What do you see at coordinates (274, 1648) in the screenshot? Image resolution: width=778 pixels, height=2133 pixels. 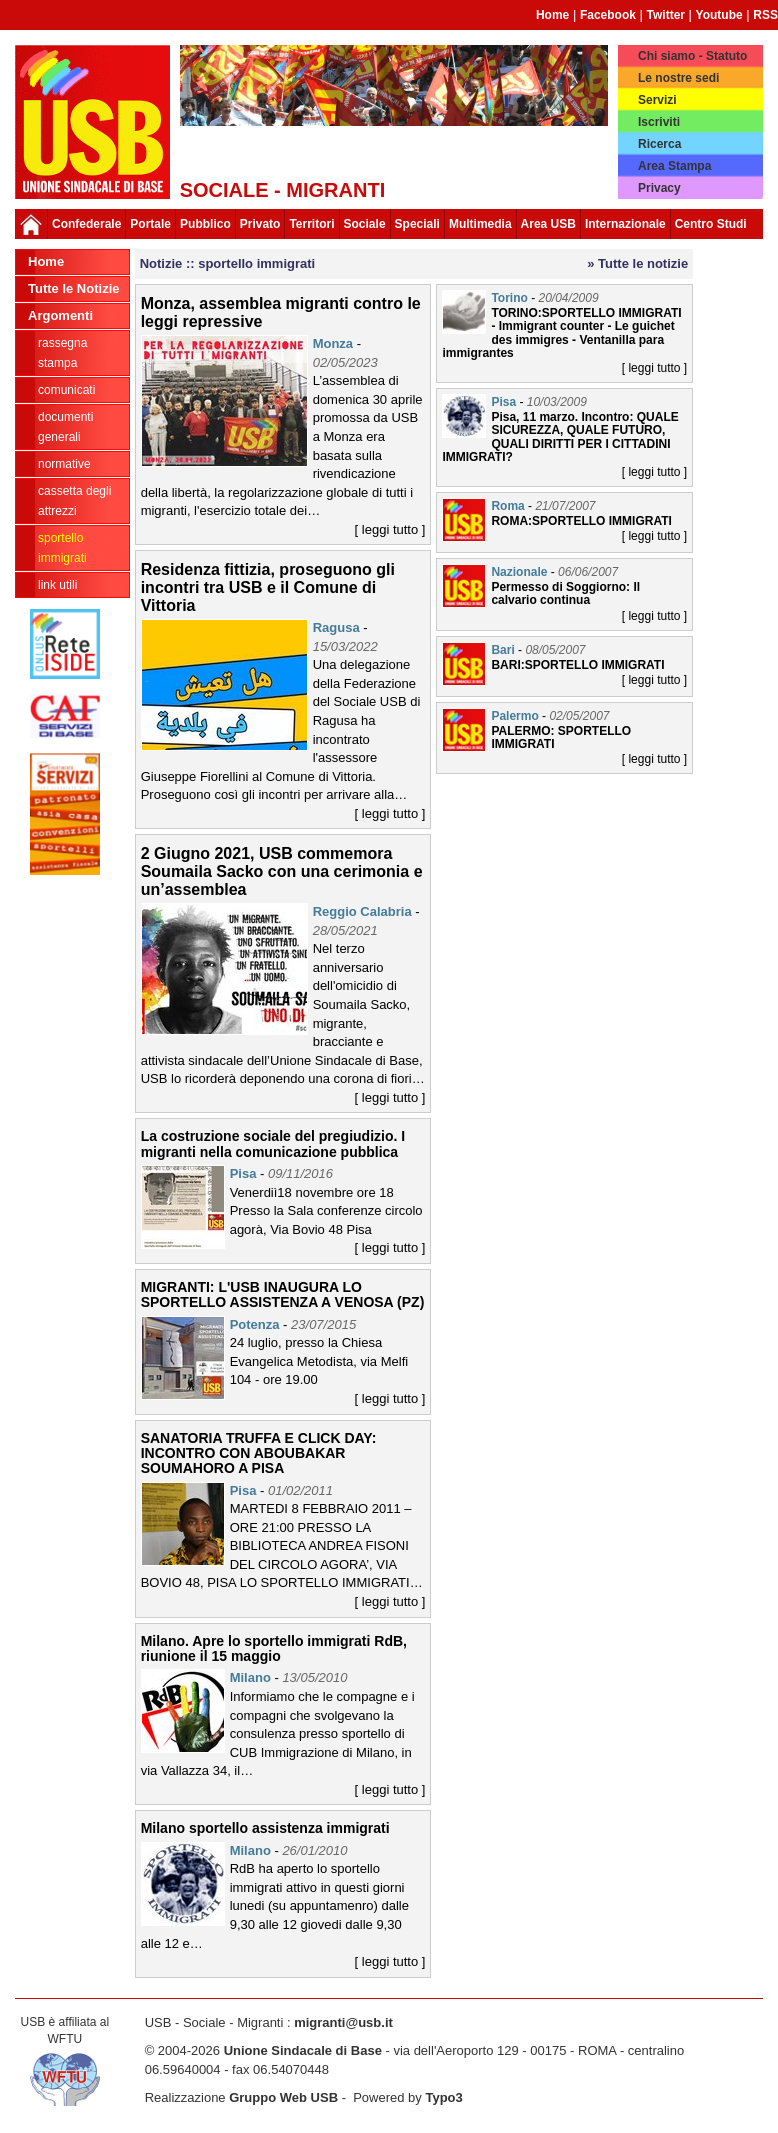 I see `Milano. Apre lo sportello immigrati RdB, riunione il 15 maggio` at bounding box center [274, 1648].